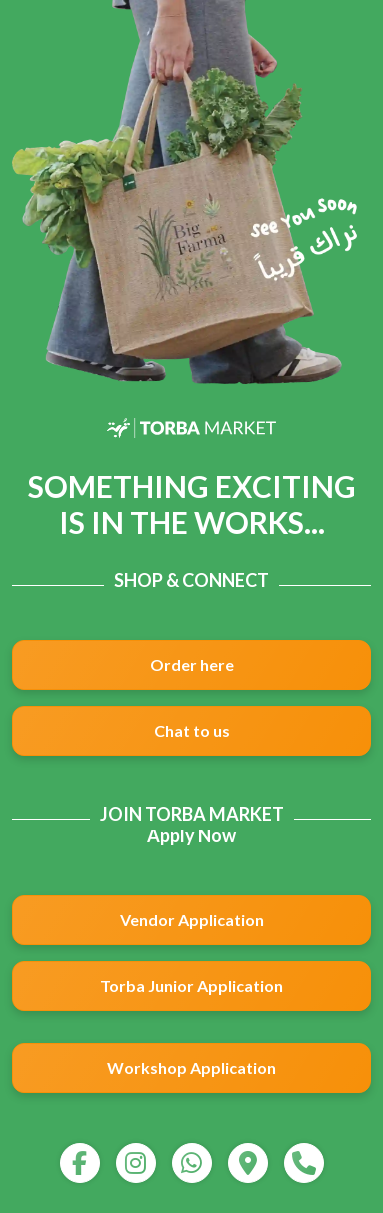 The width and height of the screenshot is (383, 1213). Describe the element at coordinates (191, 1067) in the screenshot. I see `Workshop Application` at that location.